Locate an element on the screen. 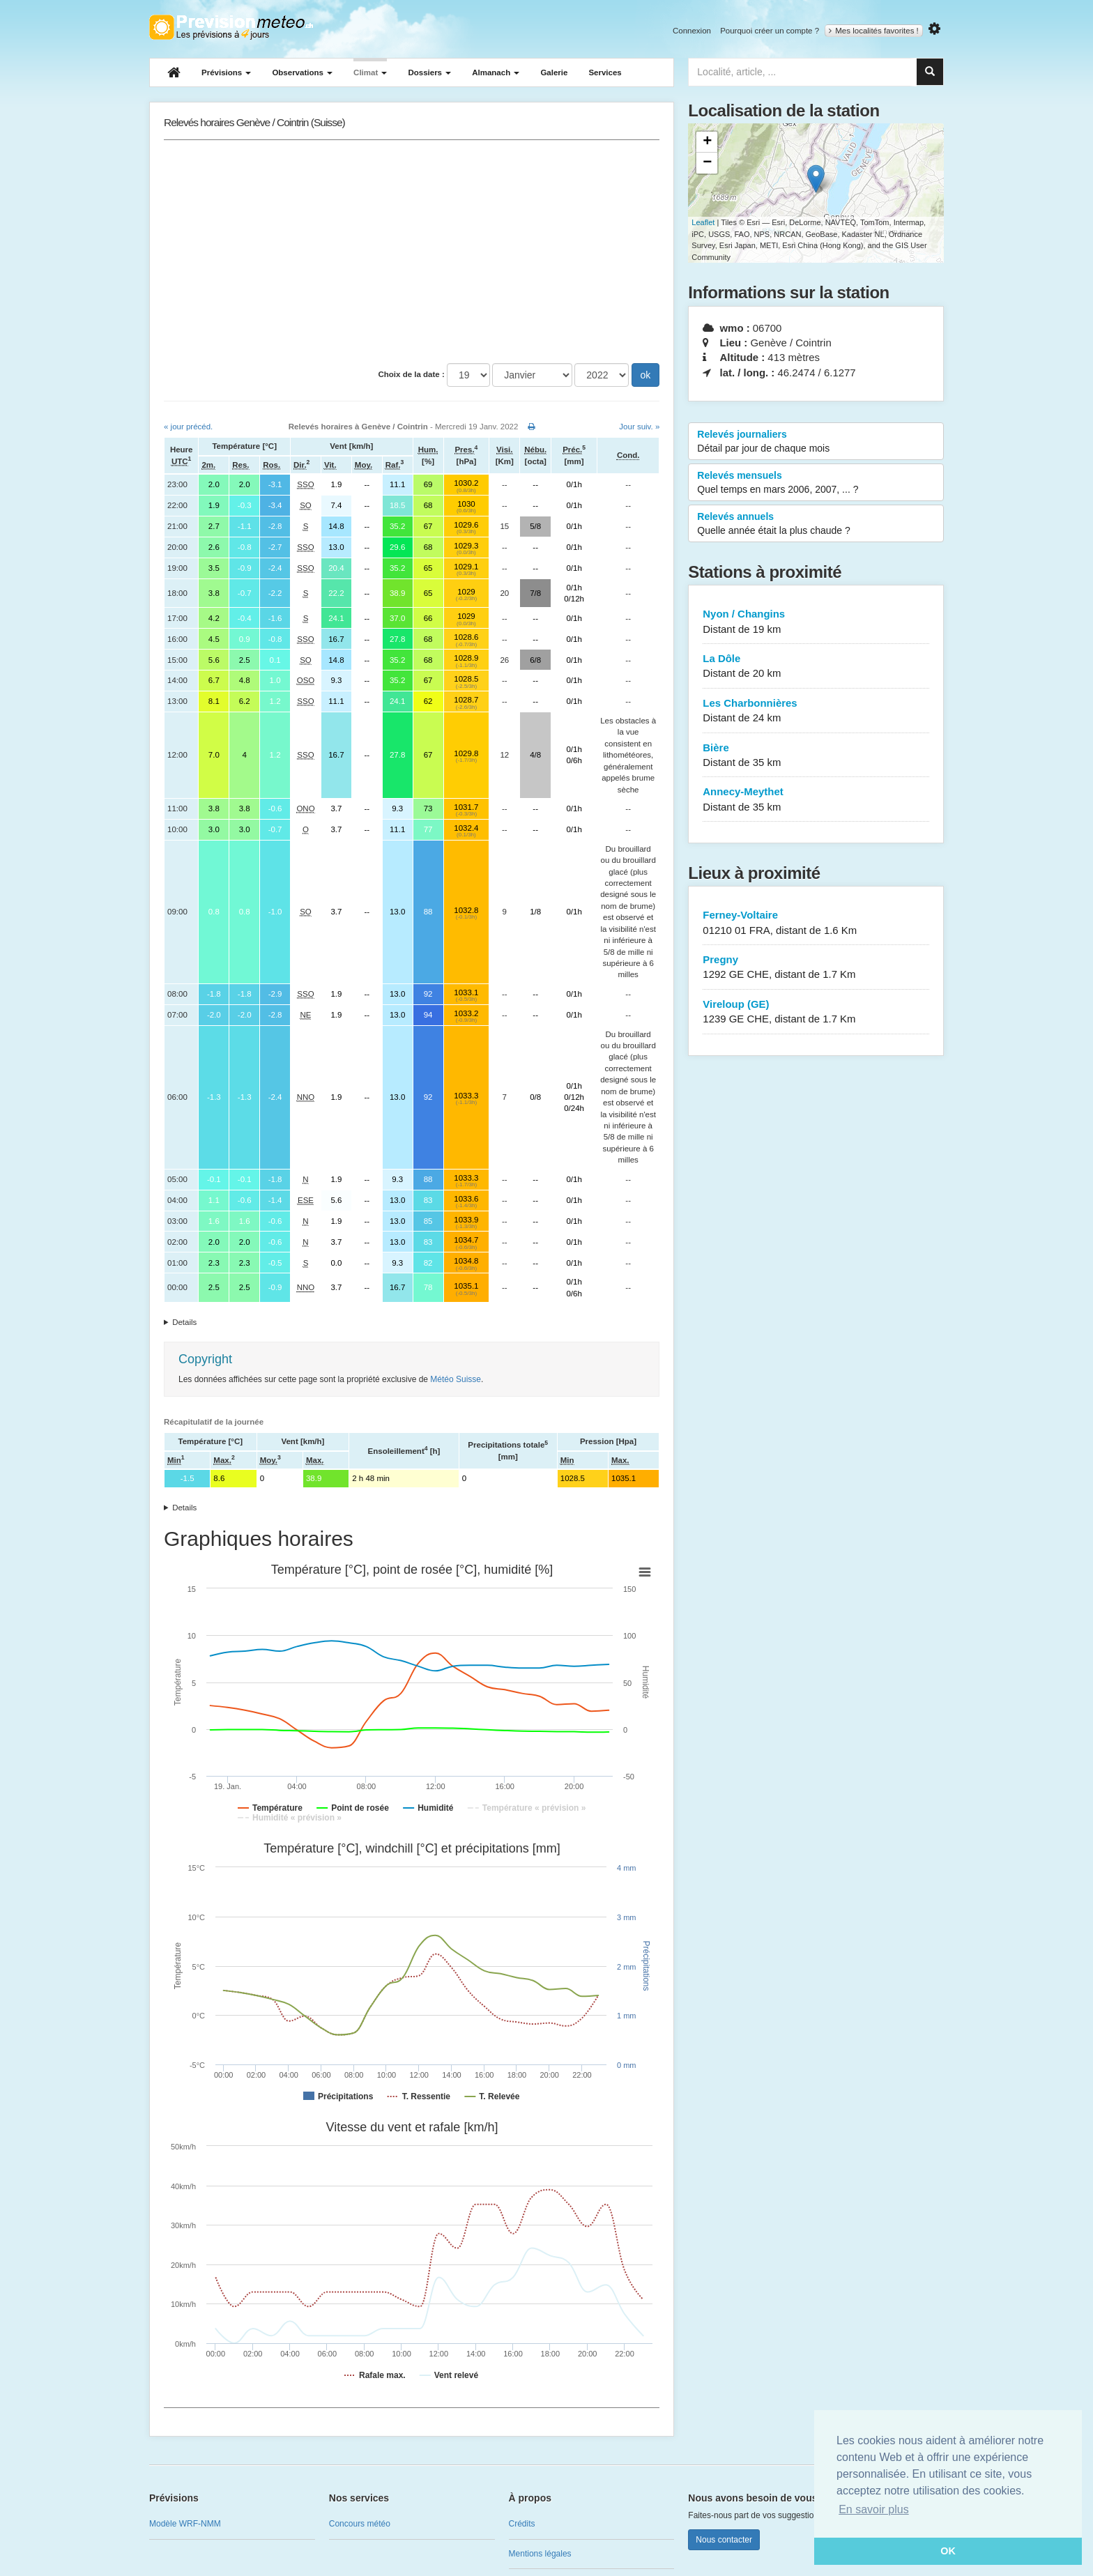 Image resolution: width=1093 pixels, height=2576 pixels. Dossiers is located at coordinates (429, 72).